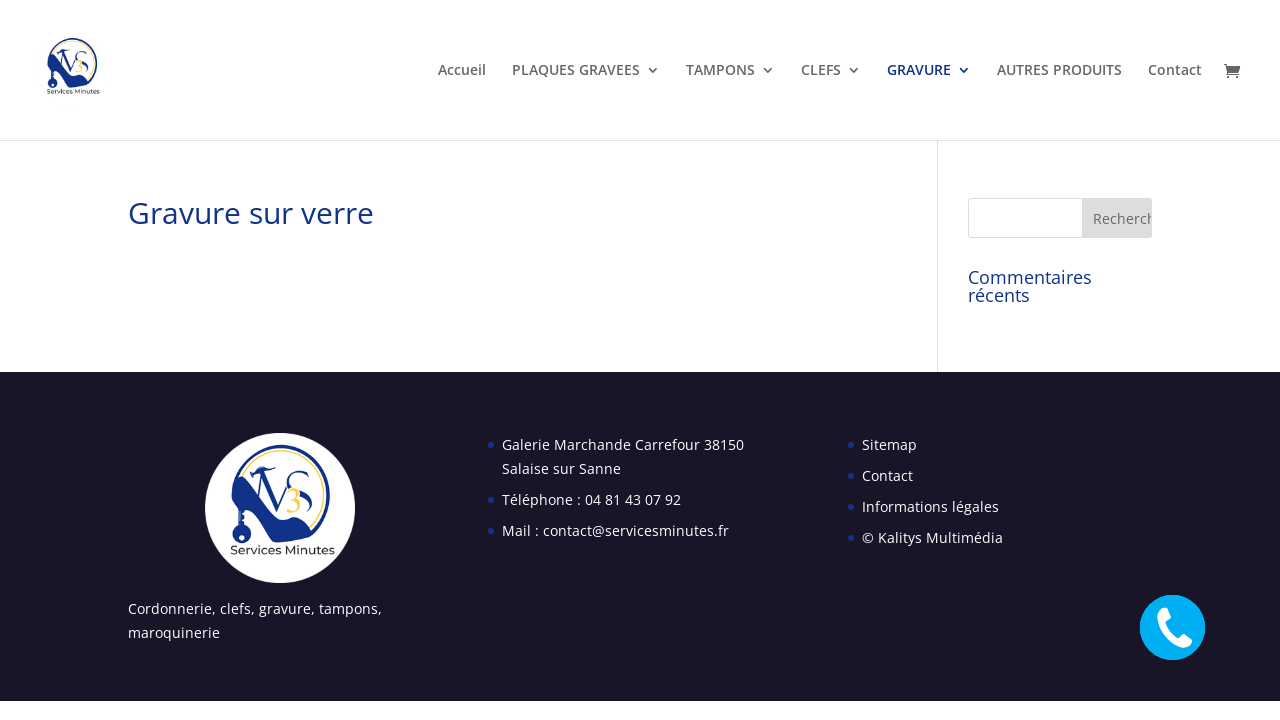 This screenshot has width=1280, height=720. I want to click on PLAQUES GRAVEES, so click(576, 71).